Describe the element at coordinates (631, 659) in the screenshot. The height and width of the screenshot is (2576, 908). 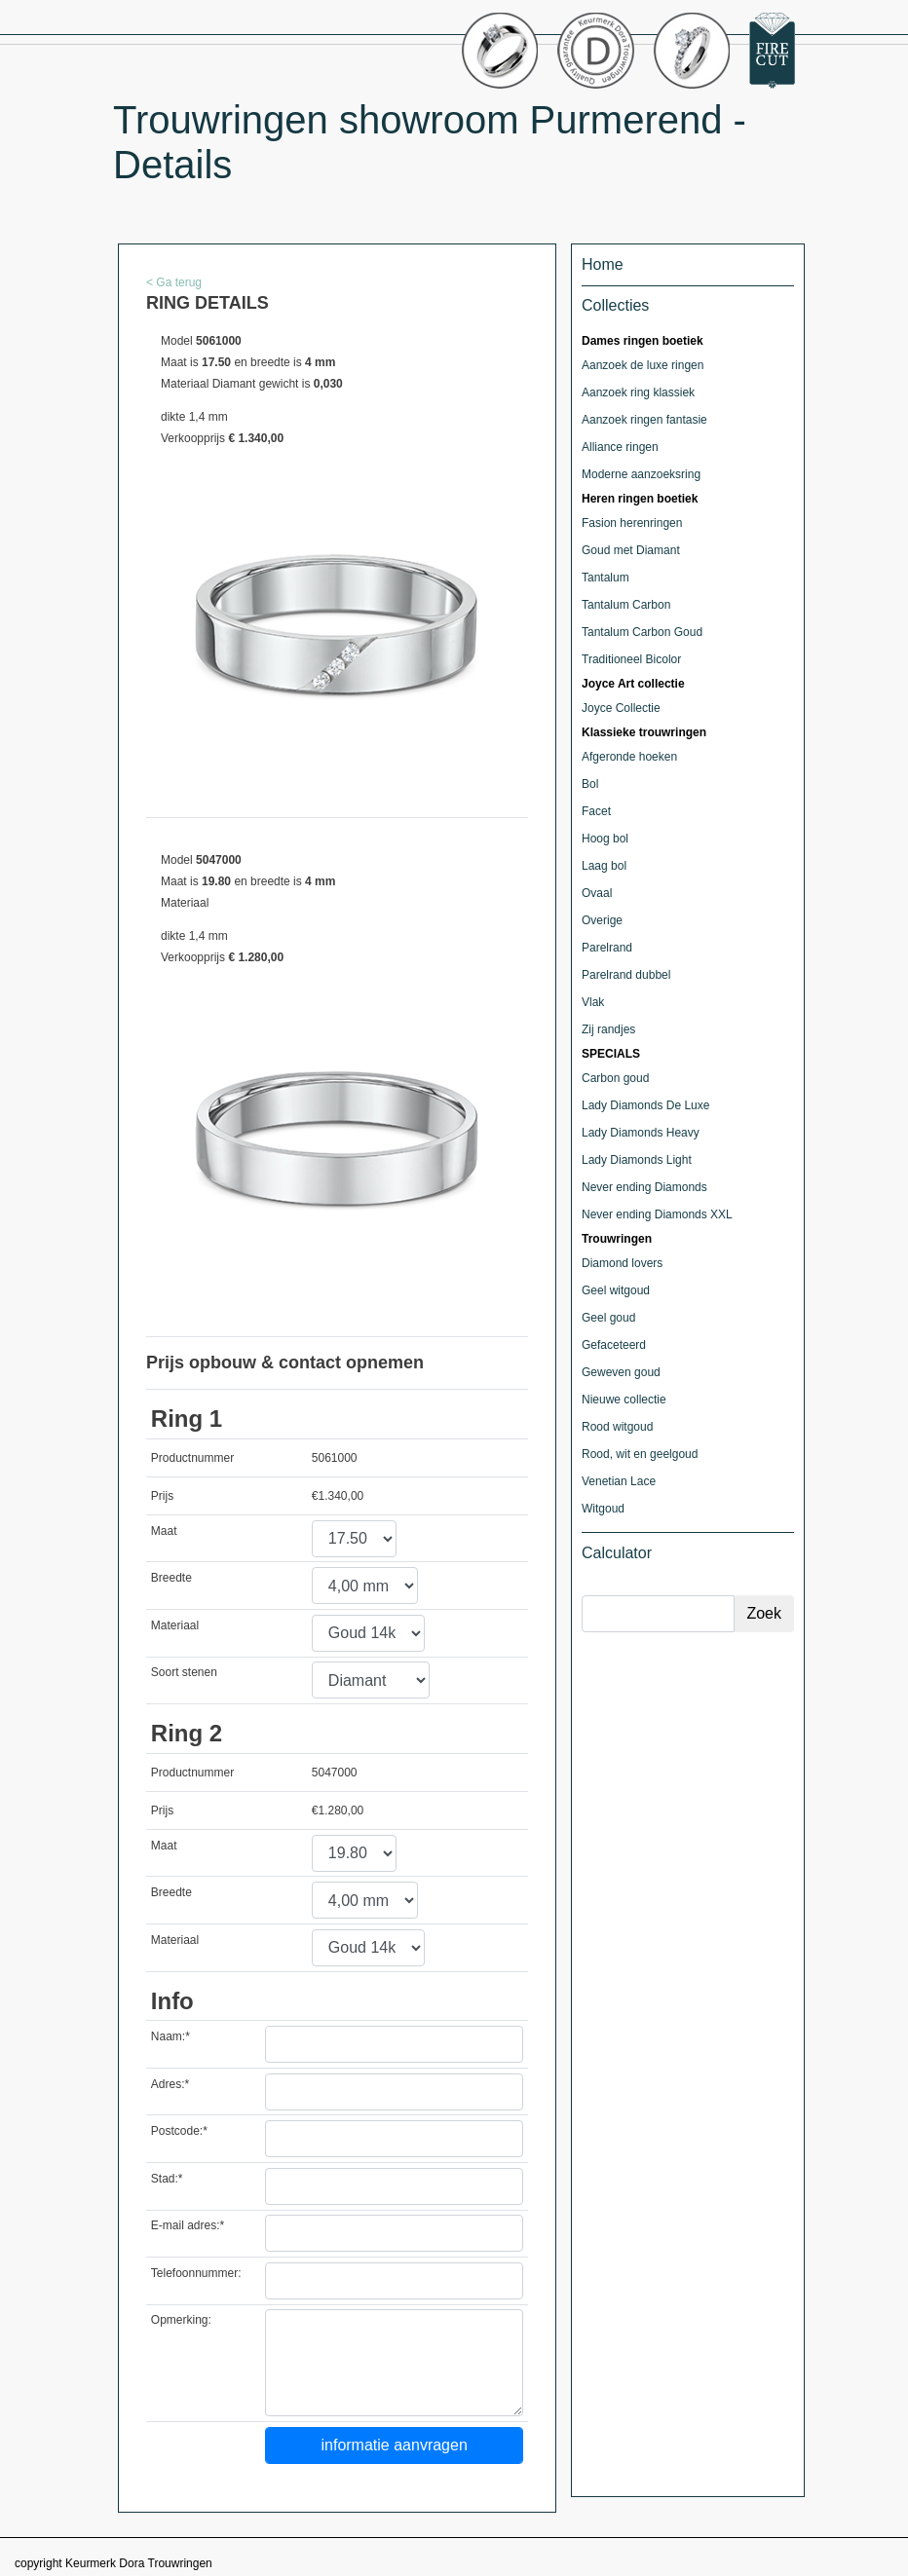
I see `Traditioneel Bicolor` at that location.